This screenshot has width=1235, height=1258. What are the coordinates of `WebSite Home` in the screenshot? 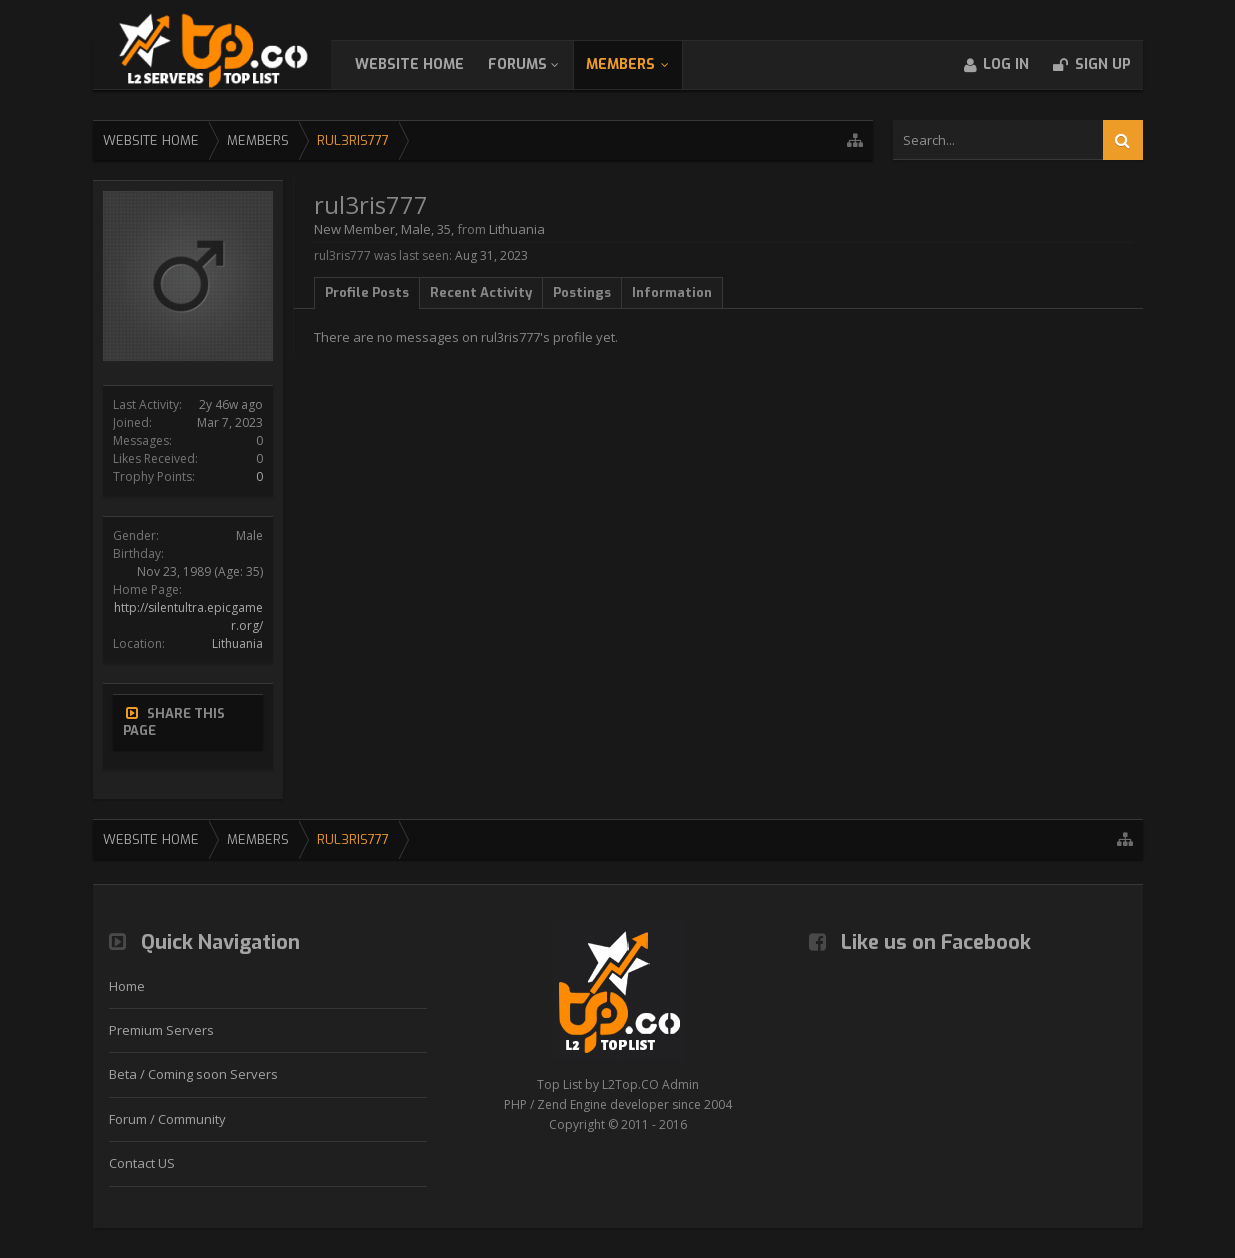 It's located at (429, 64).